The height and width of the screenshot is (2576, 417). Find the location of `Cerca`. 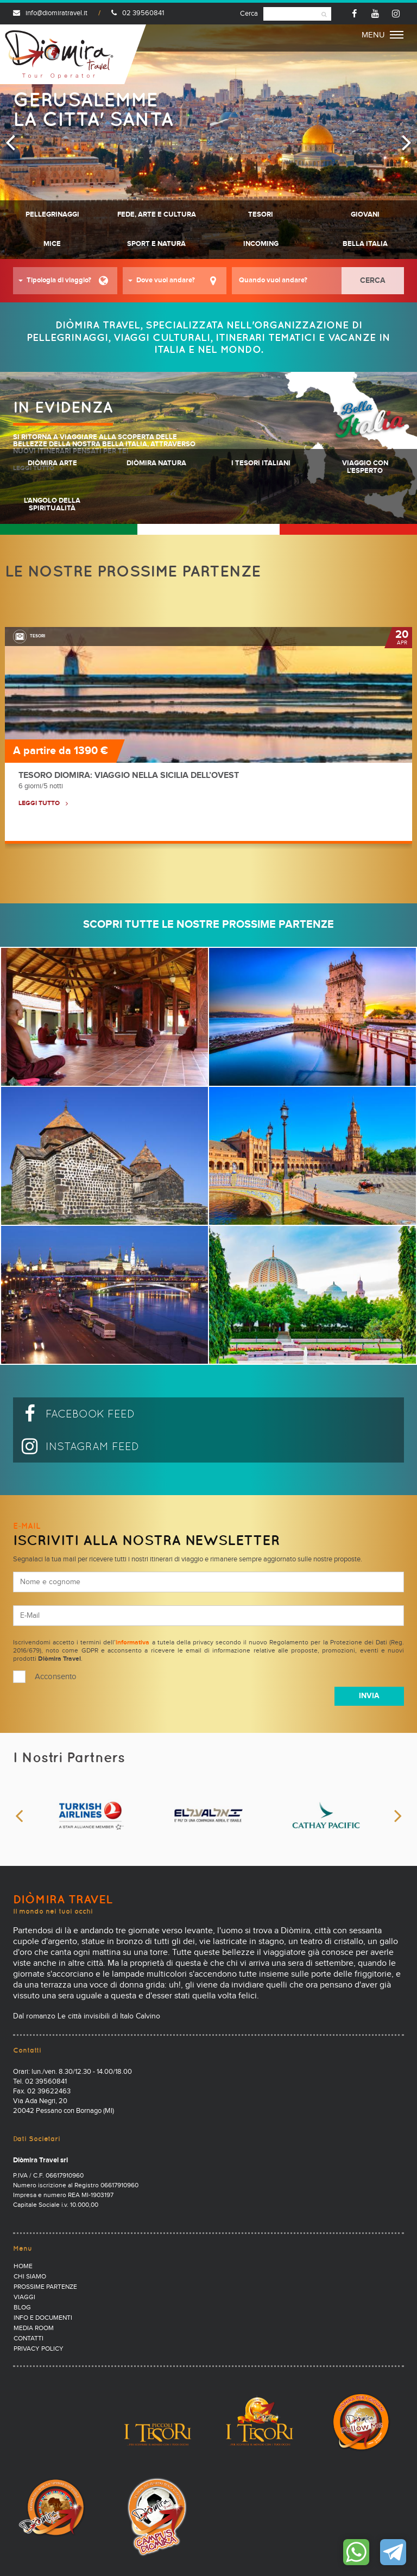

Cerca is located at coordinates (249, 13).